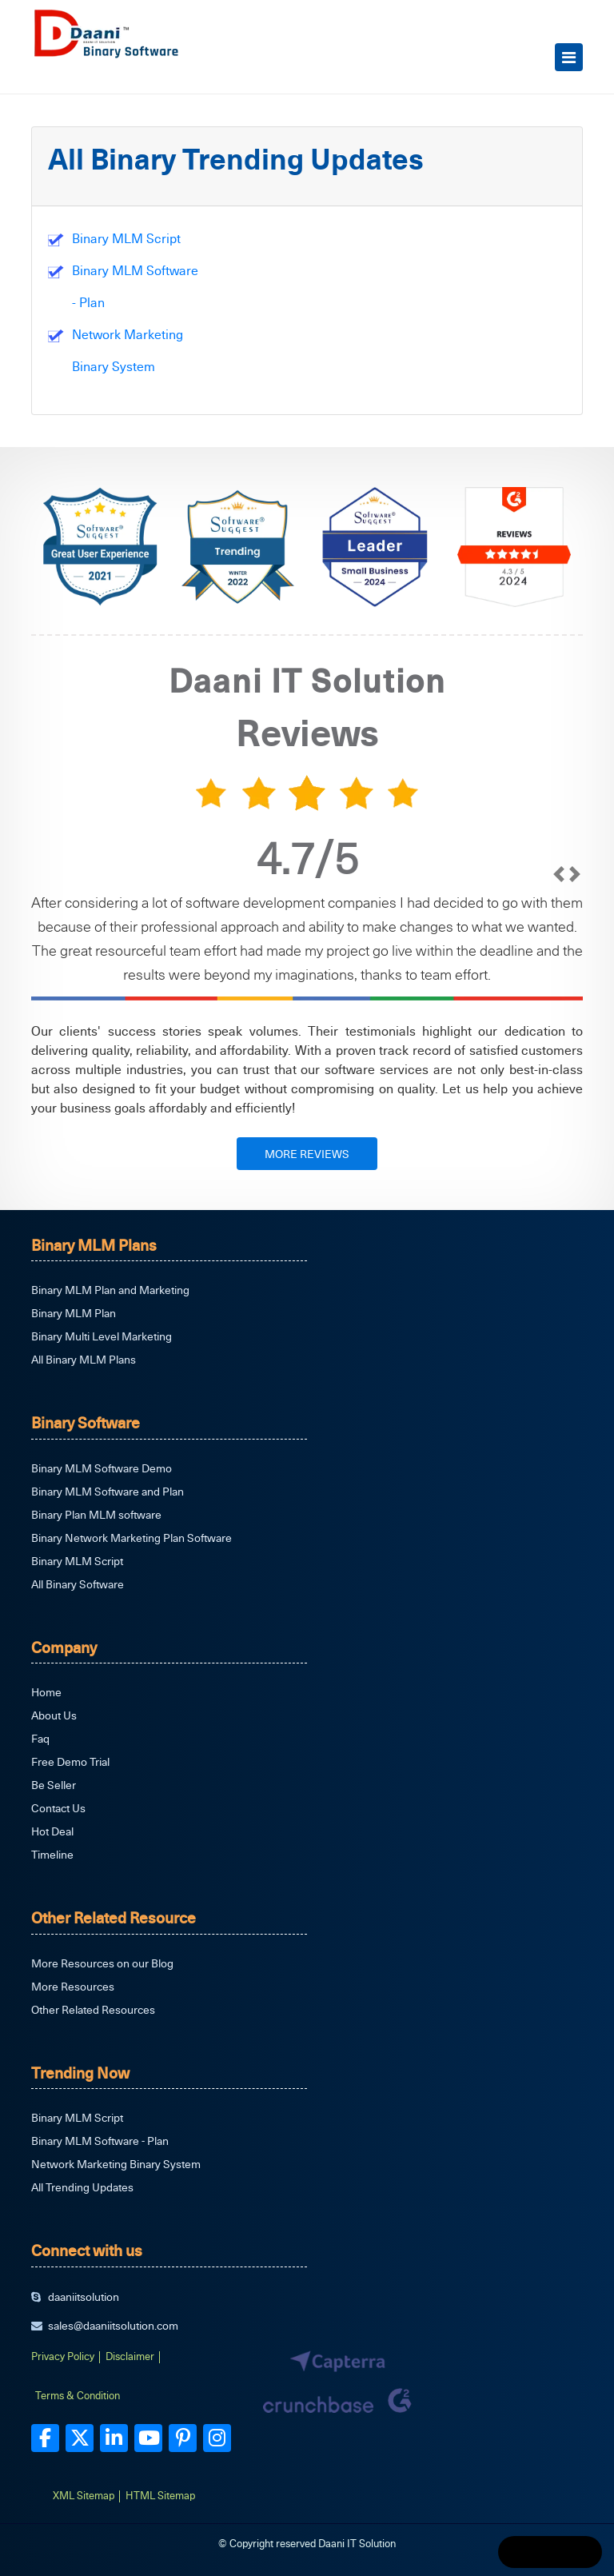  Describe the element at coordinates (53, 1784) in the screenshot. I see `Be Seller` at that location.